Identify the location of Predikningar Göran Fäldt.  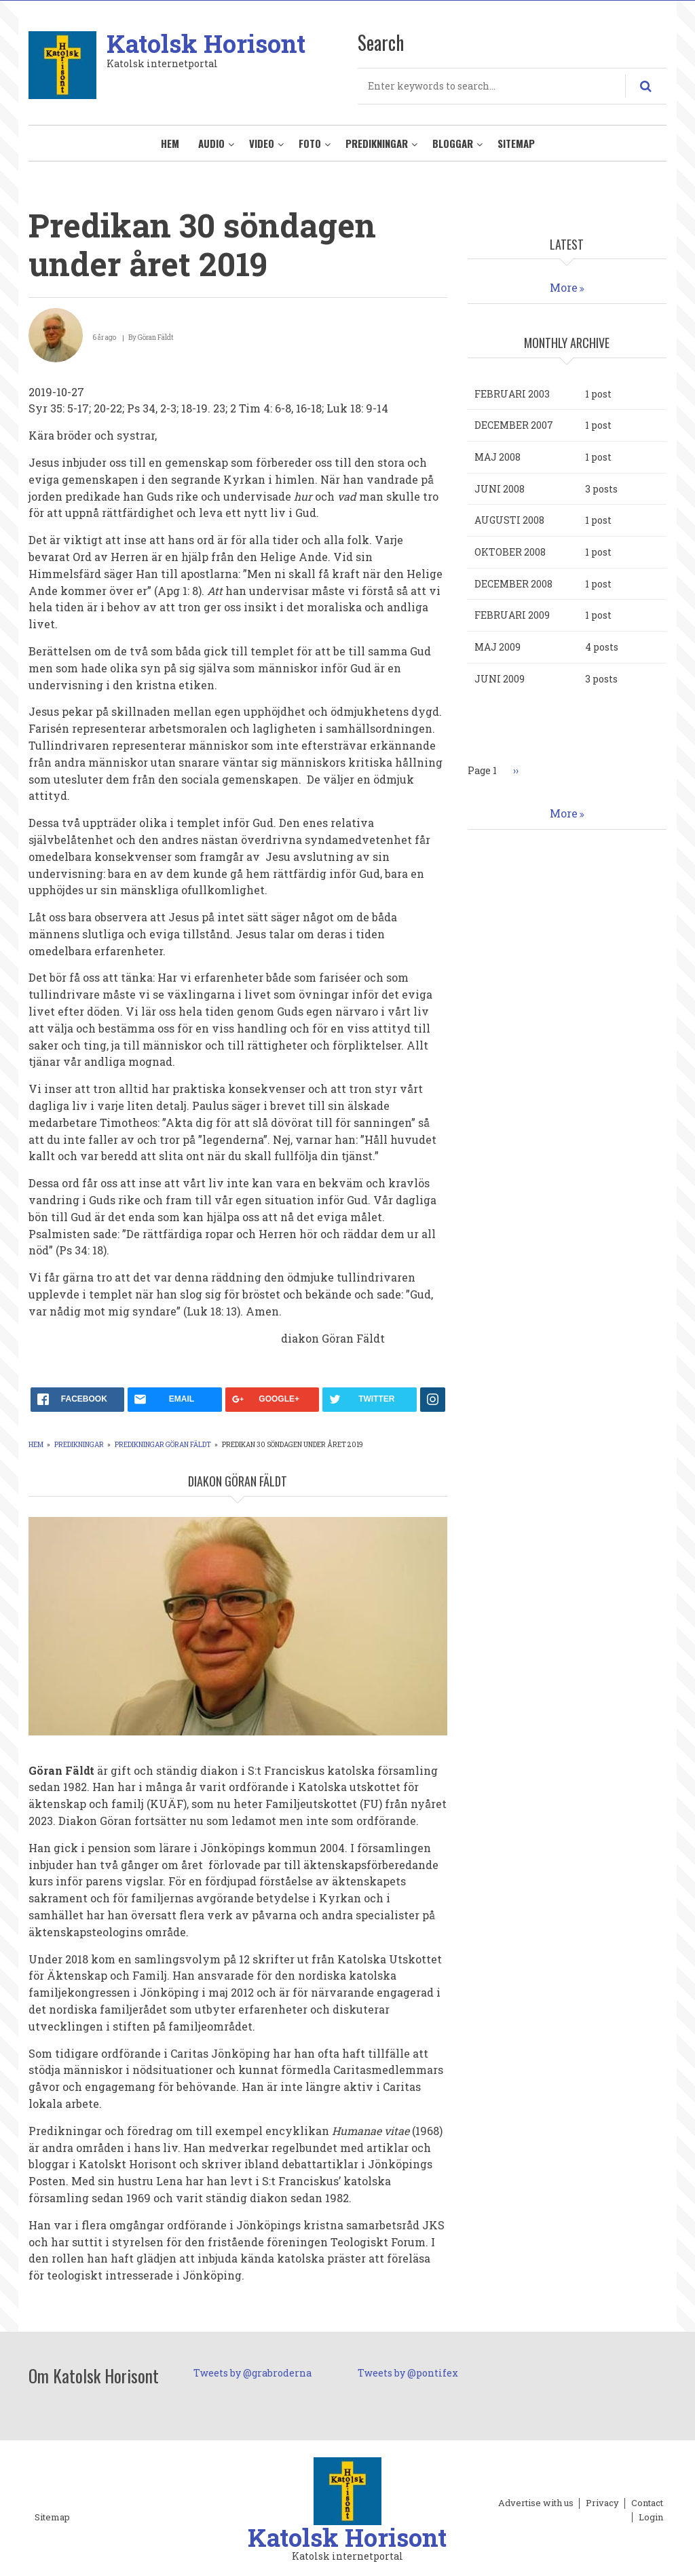
(163, 1444).